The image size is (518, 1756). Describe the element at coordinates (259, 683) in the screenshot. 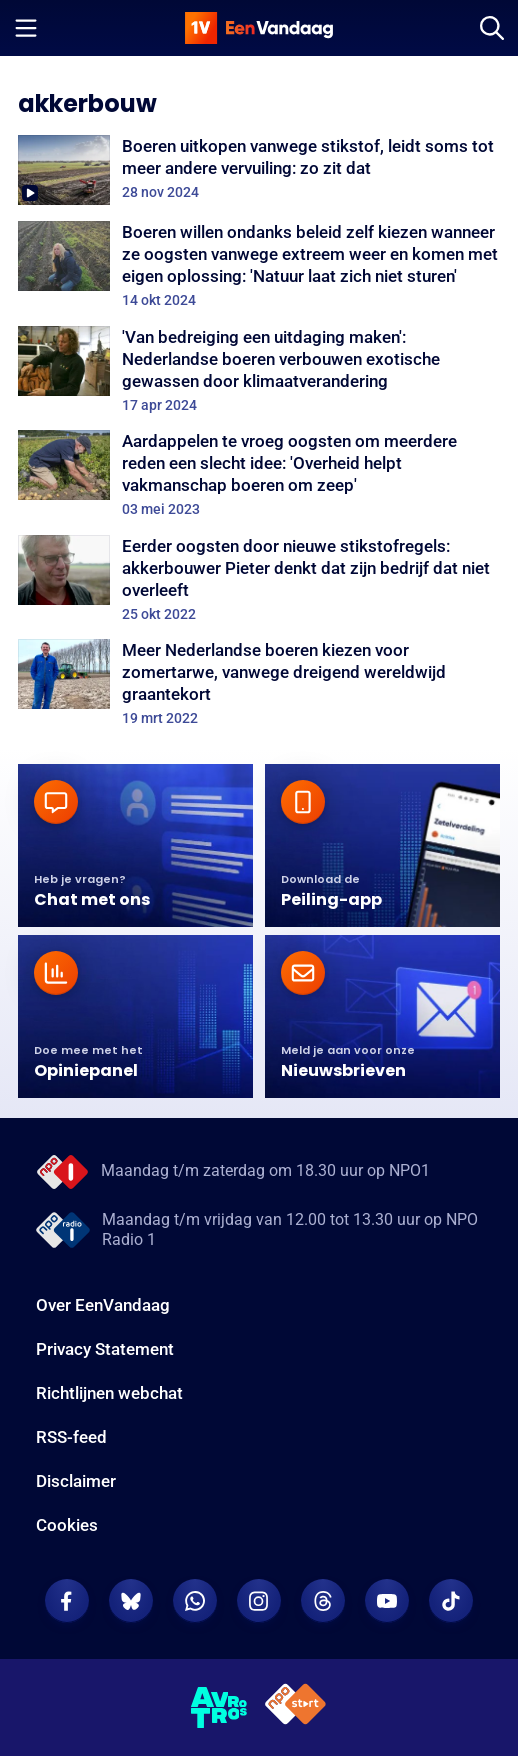

I see `[Meer Nederlandse boeren kiezen voor zomertarwe, vanwege dreigend wereldwijd graantekort]` at that location.